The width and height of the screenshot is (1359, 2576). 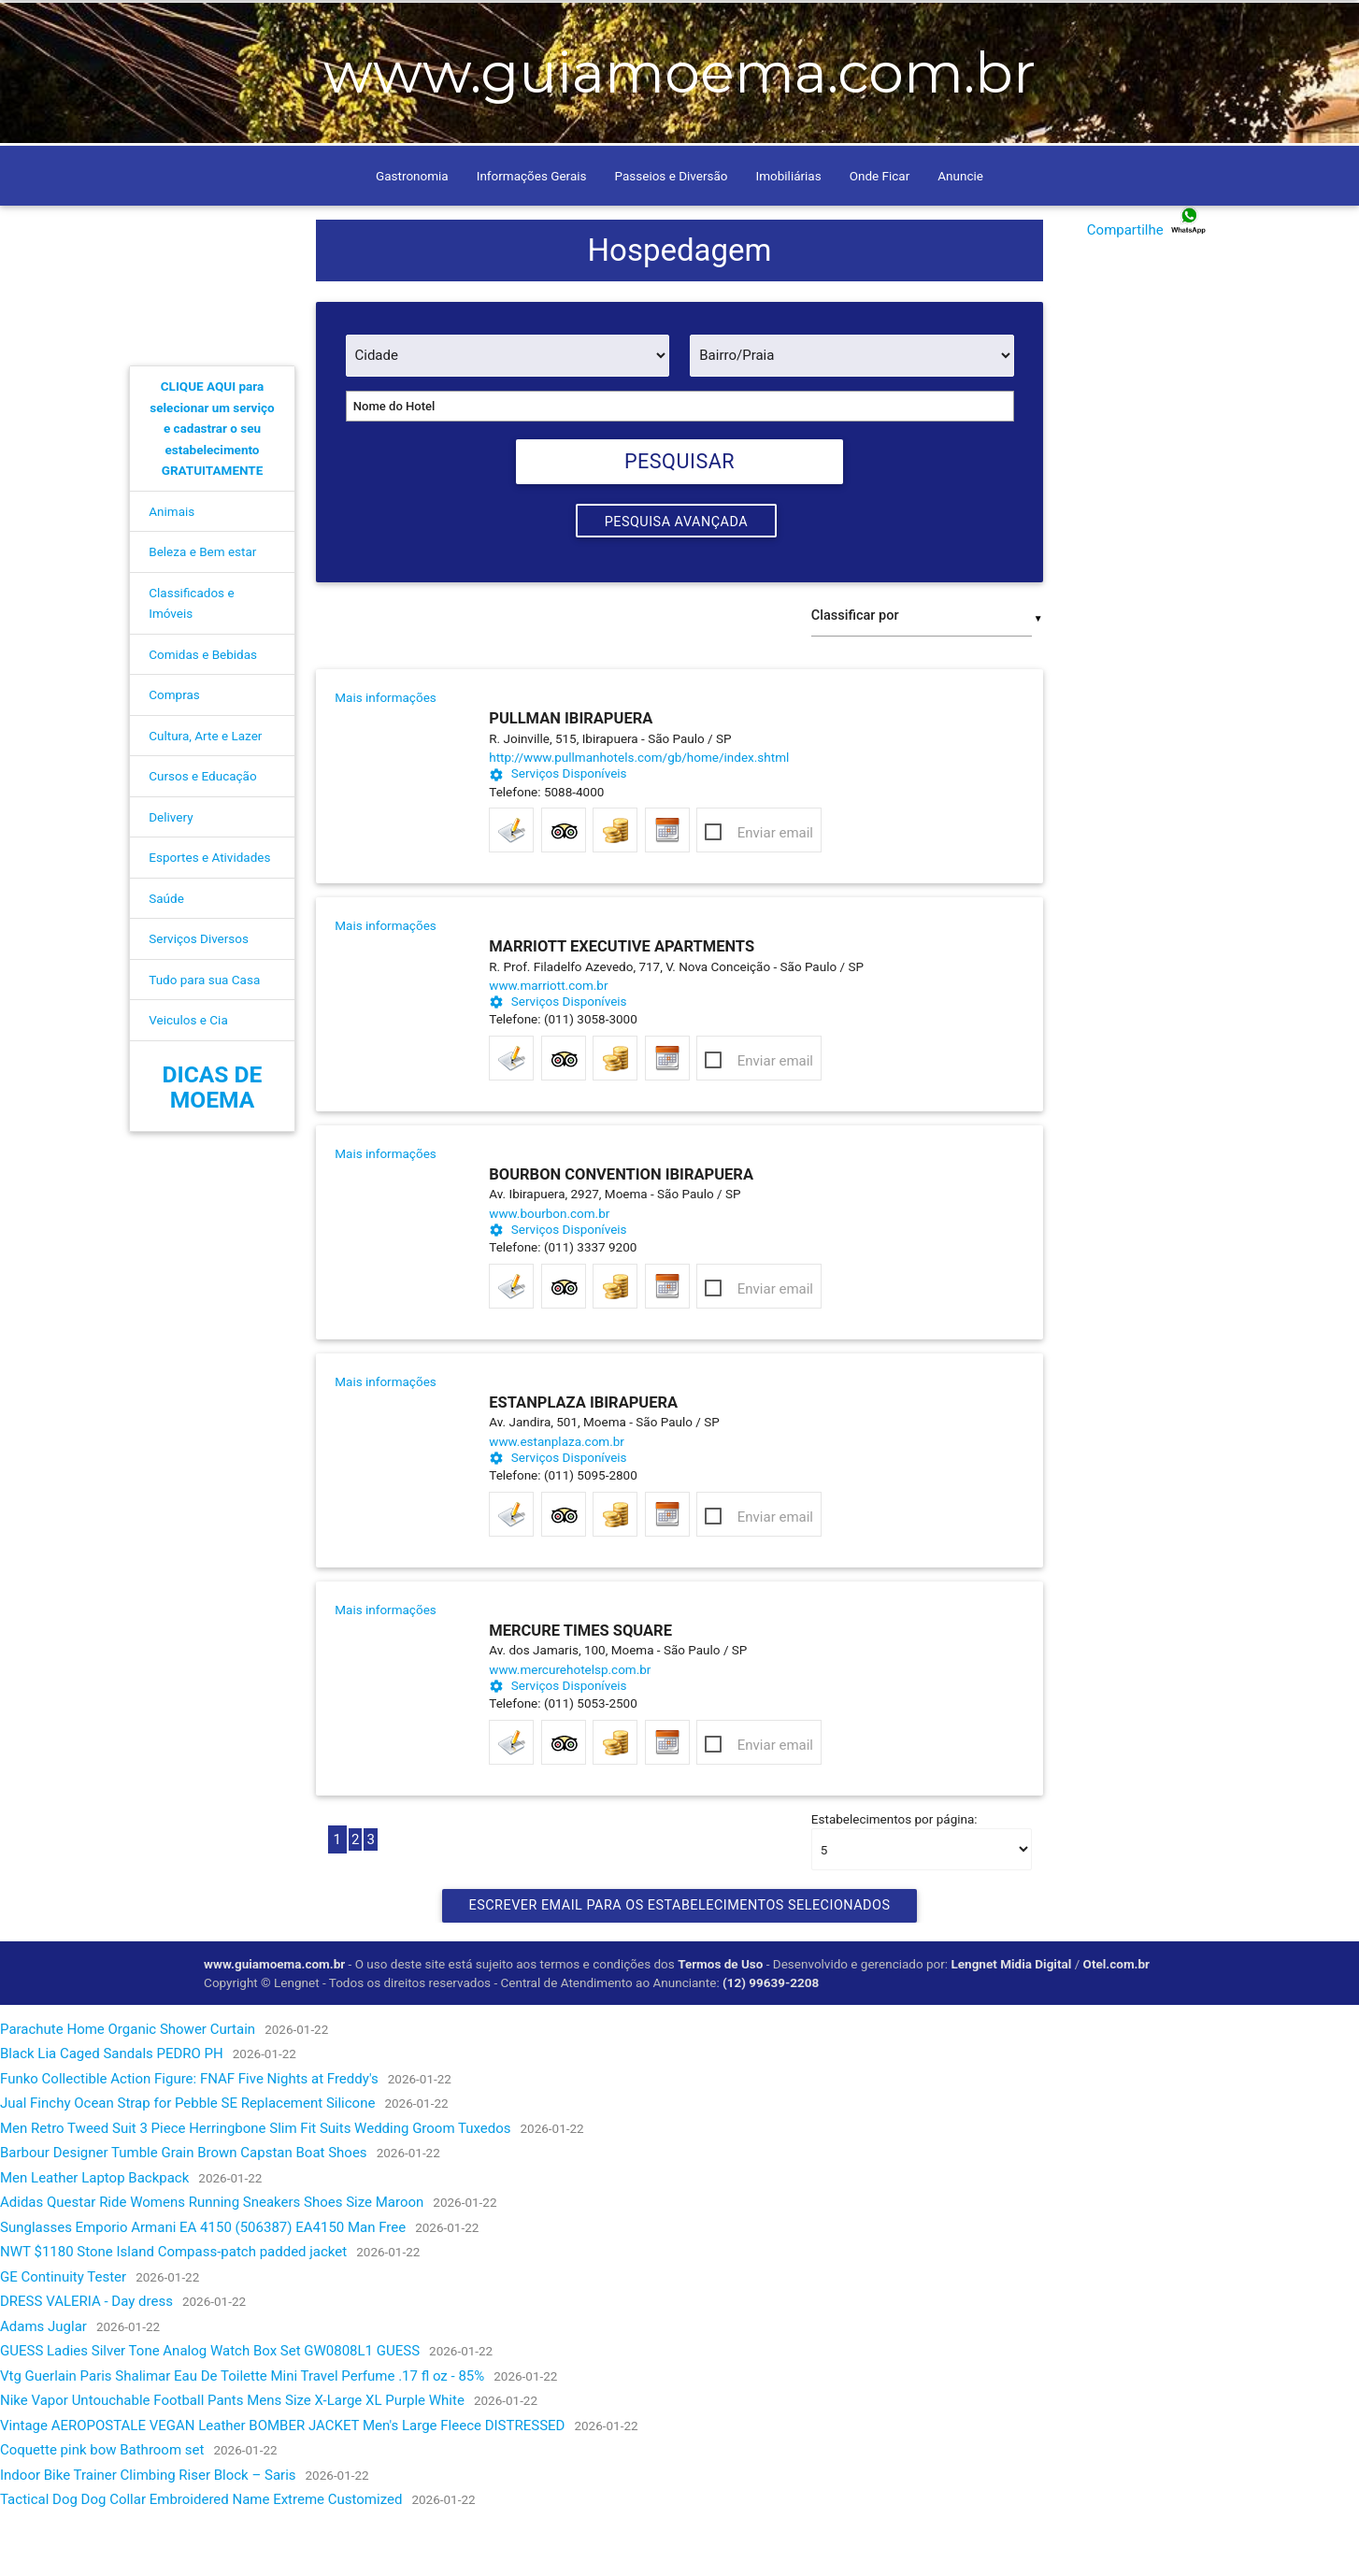 What do you see at coordinates (532, 225) in the screenshot?
I see `Informações Gerais` at bounding box center [532, 225].